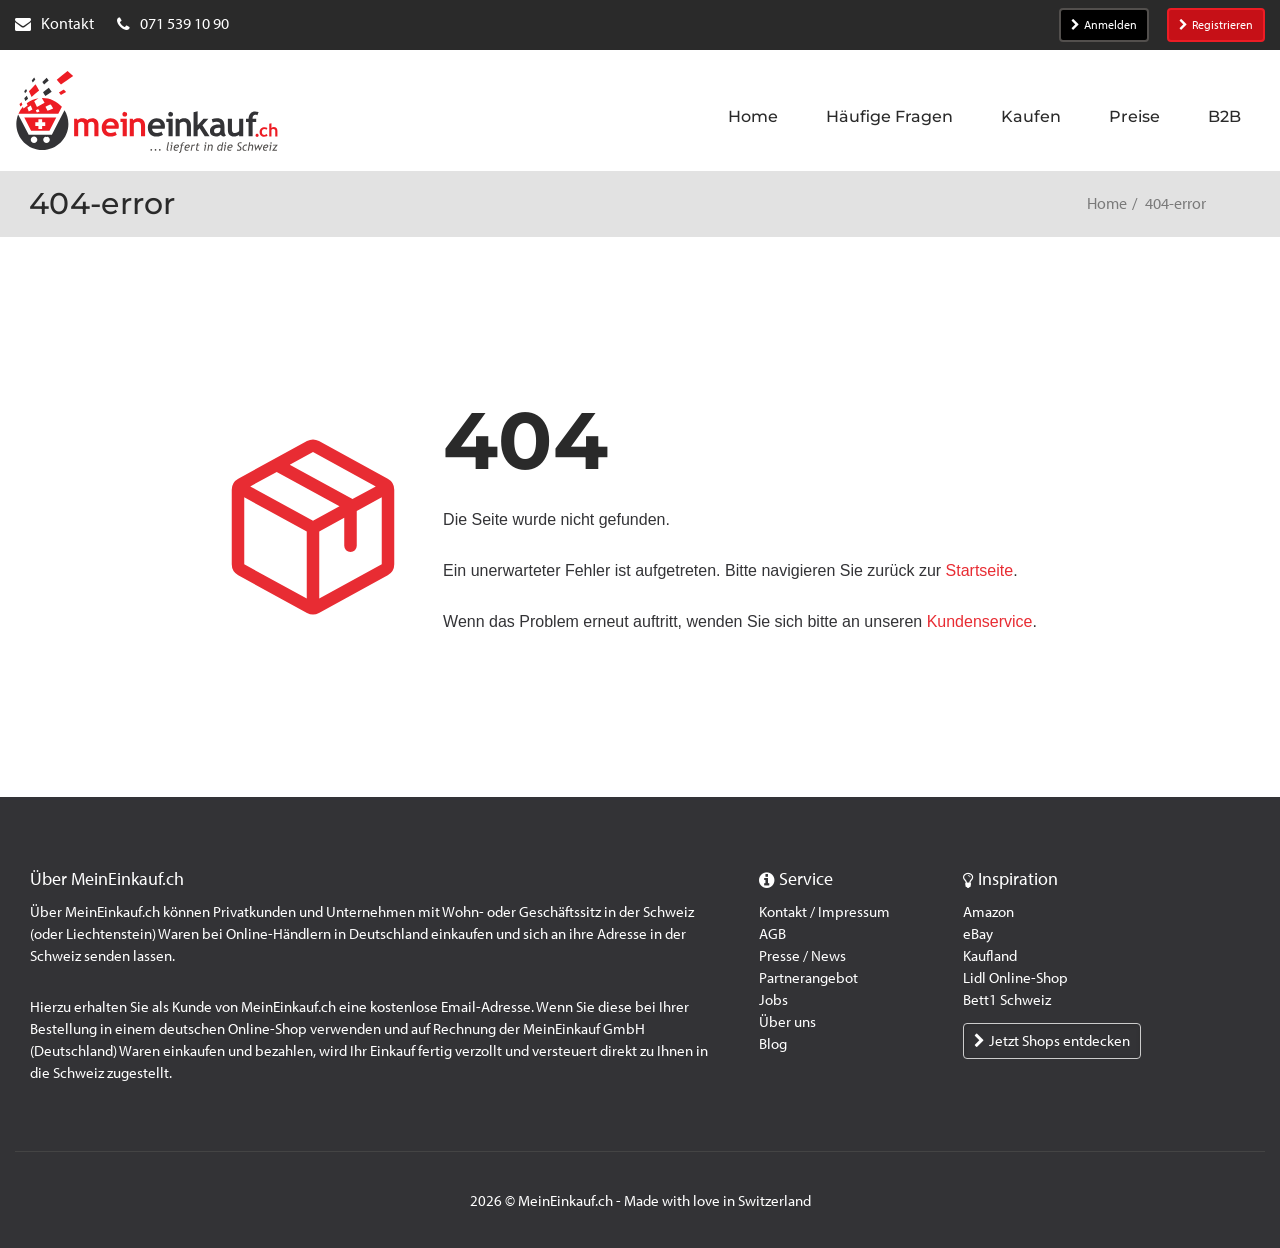  I want to click on AGB, so click(772, 934).